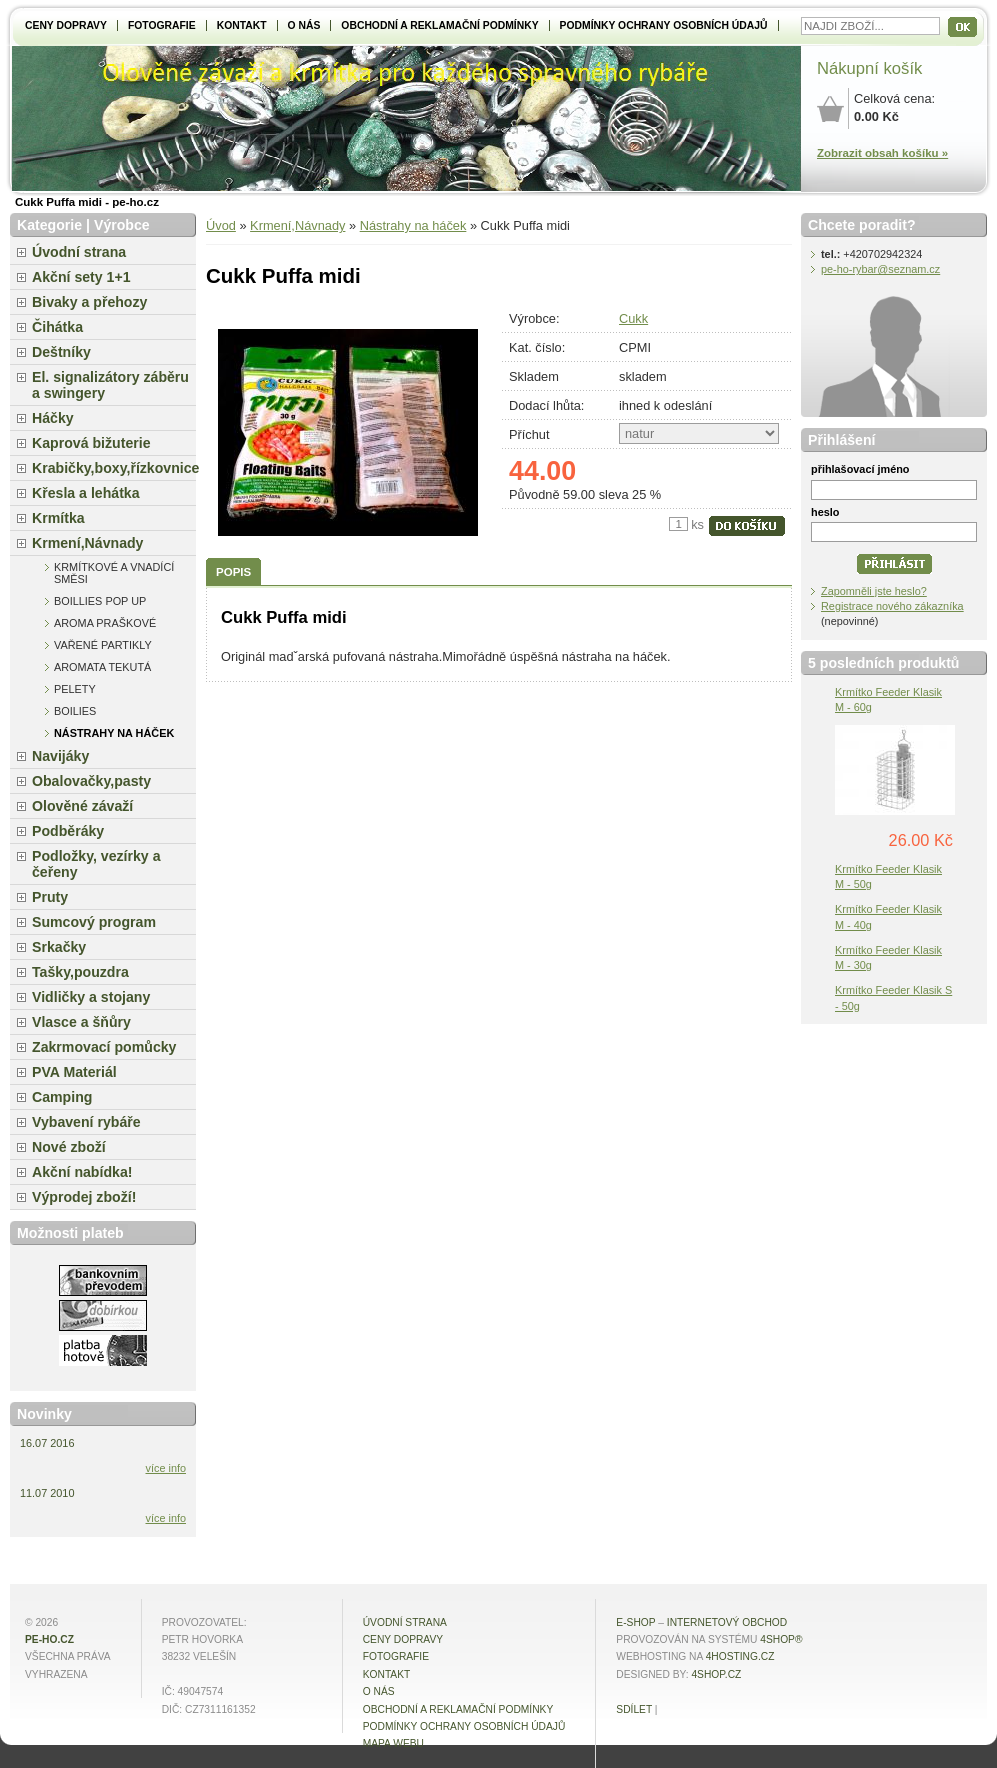 The image size is (997, 1768). I want to click on Cukk, so click(633, 318).